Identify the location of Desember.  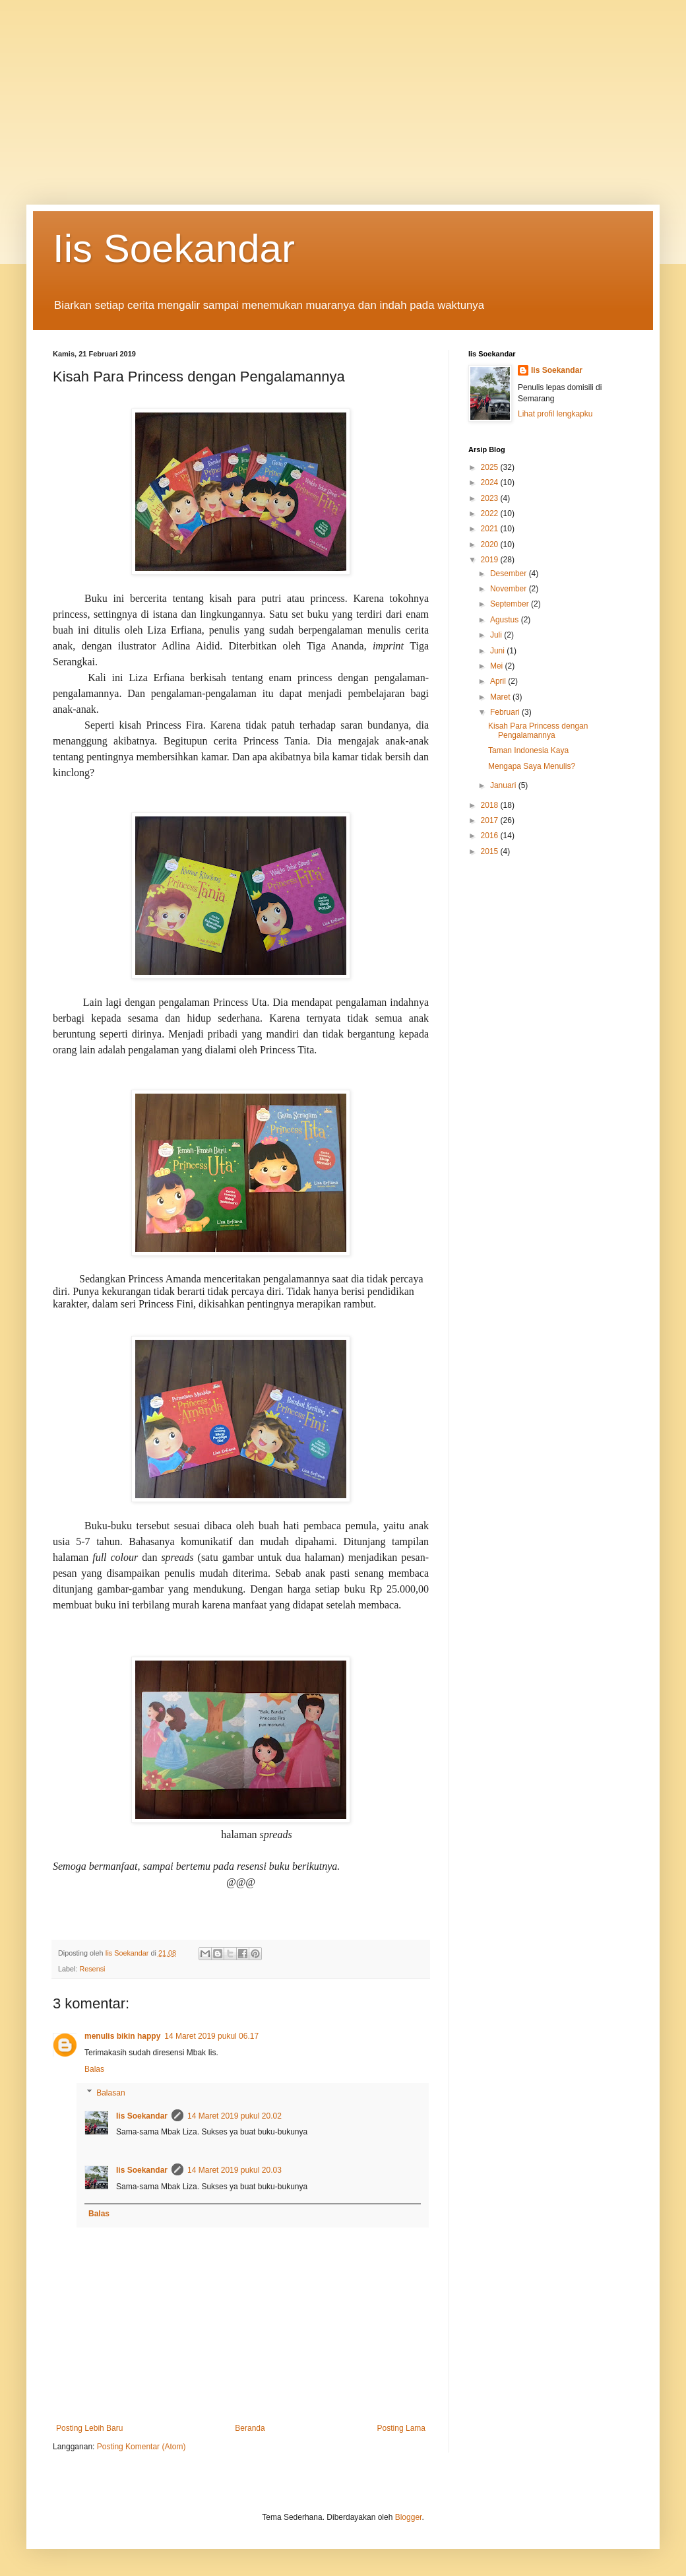
(509, 573).